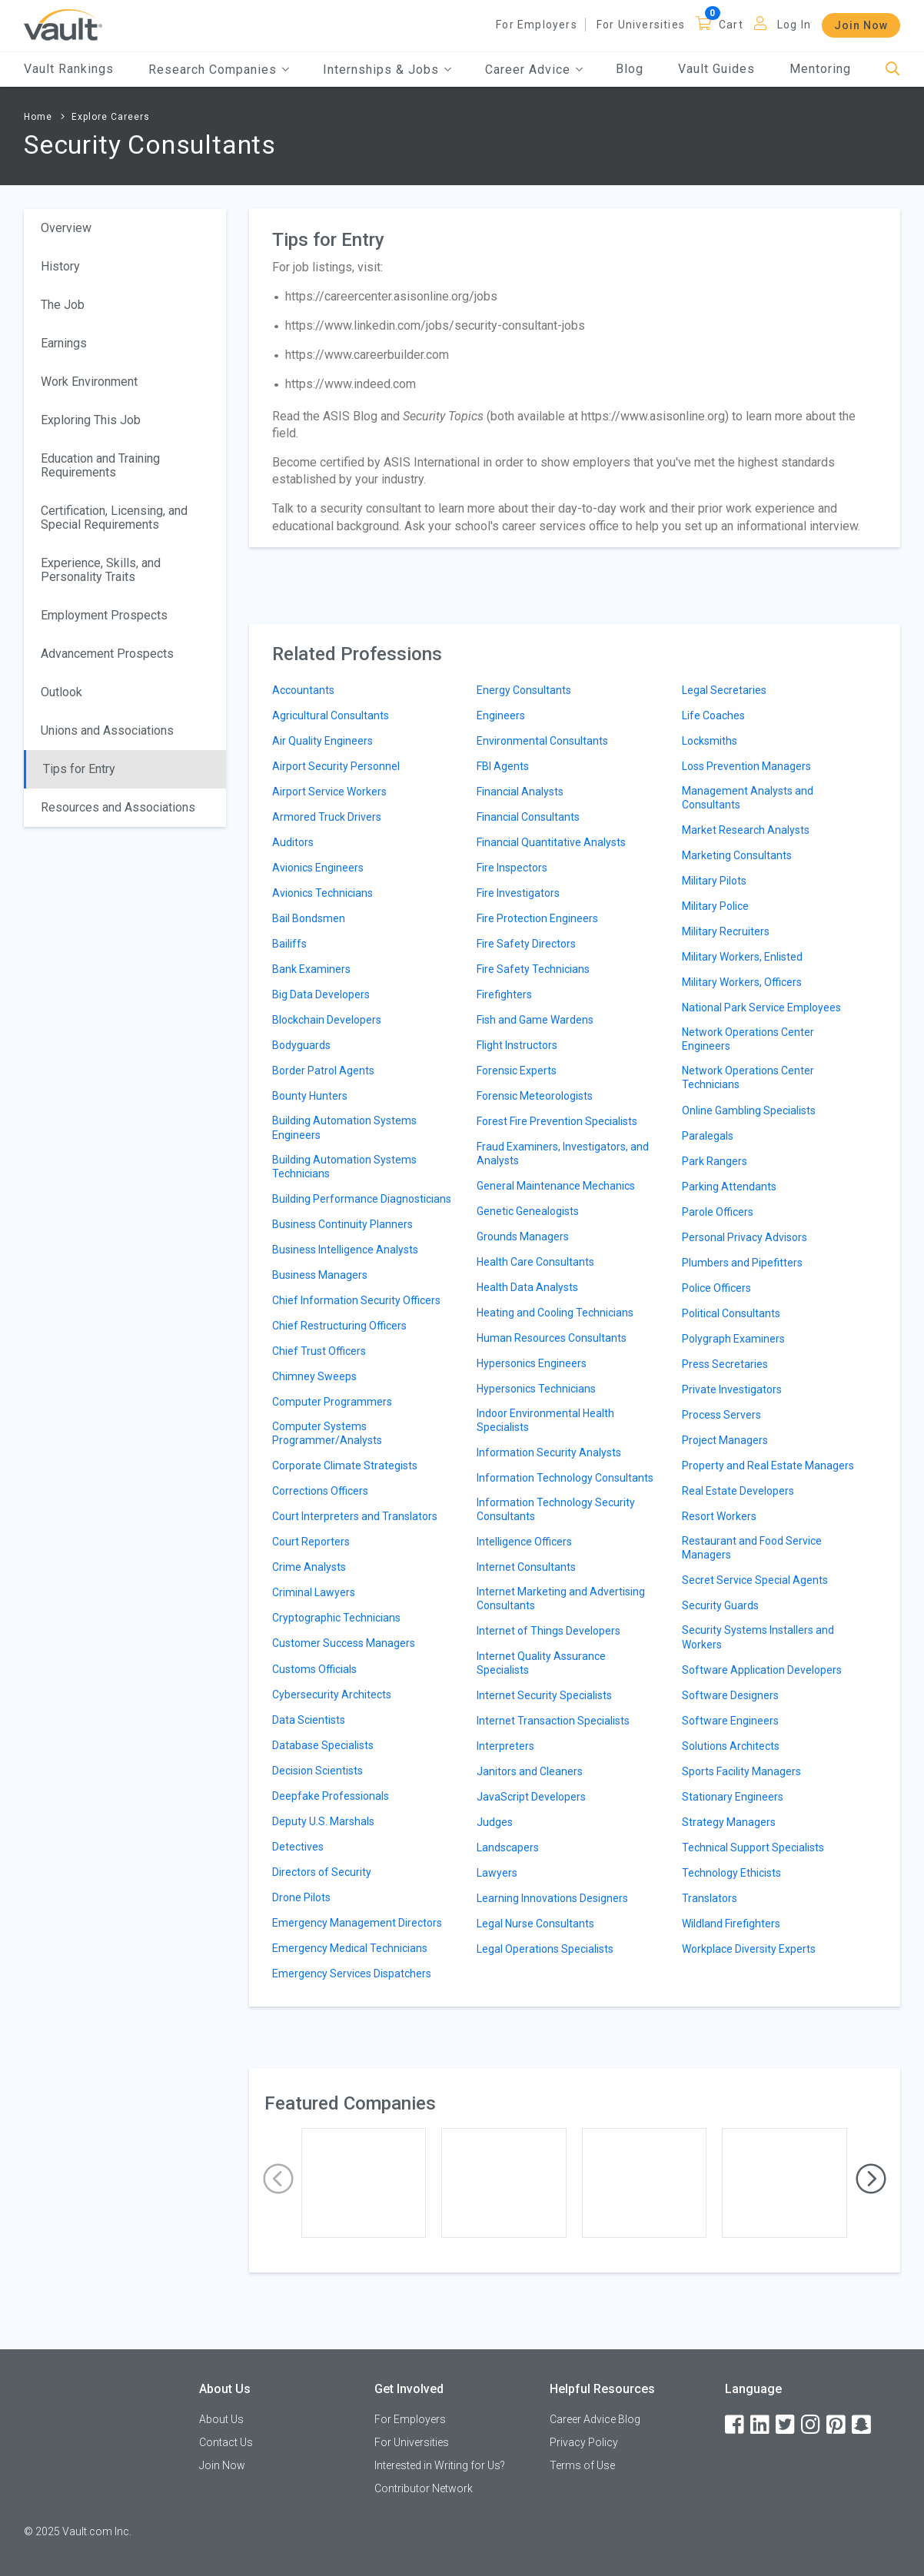 The image size is (924, 2576). What do you see at coordinates (733, 1339) in the screenshot?
I see `Polygraph Examiners` at bounding box center [733, 1339].